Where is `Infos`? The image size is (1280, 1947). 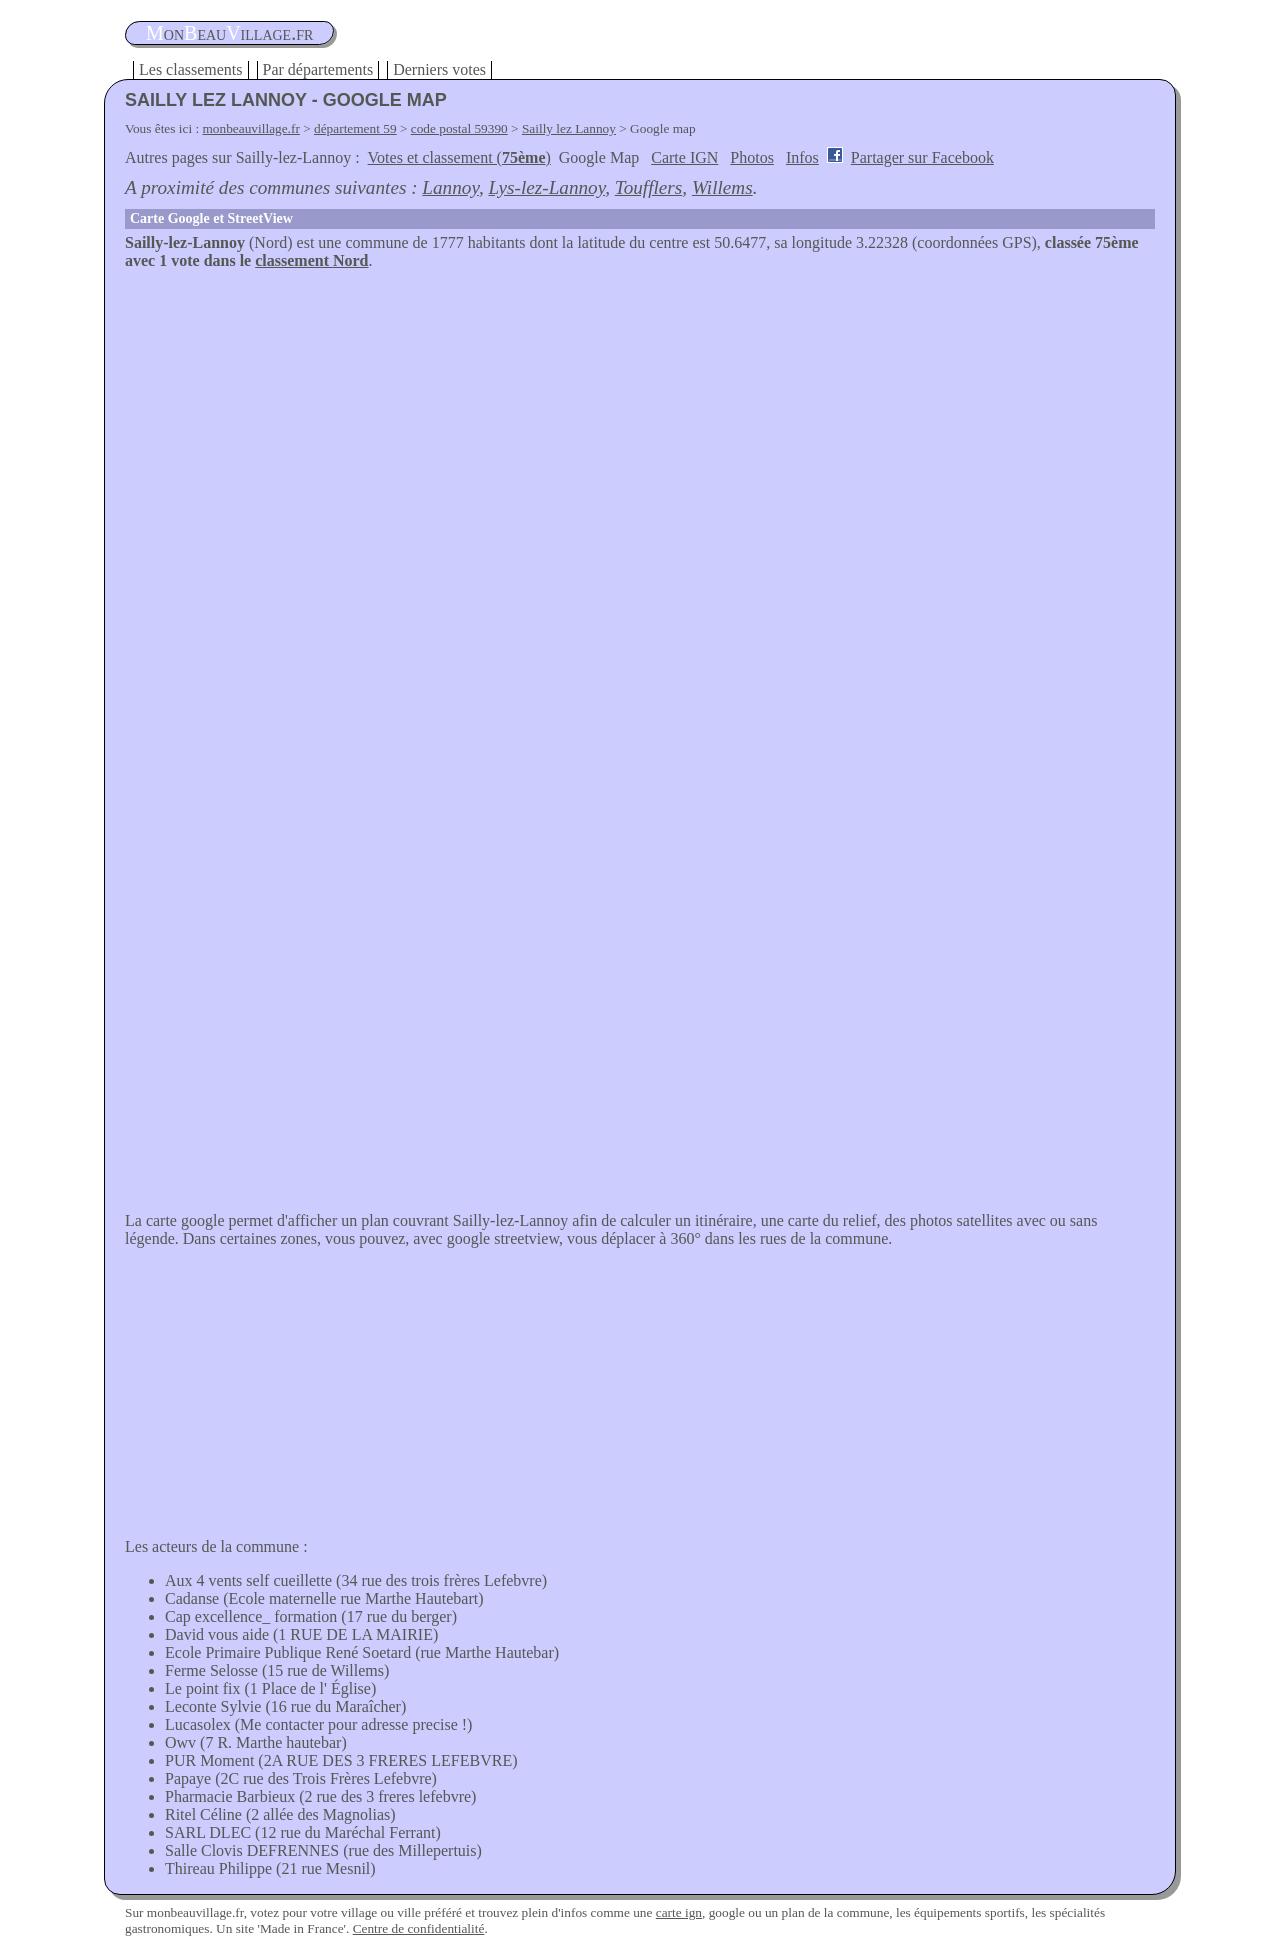 Infos is located at coordinates (802, 157).